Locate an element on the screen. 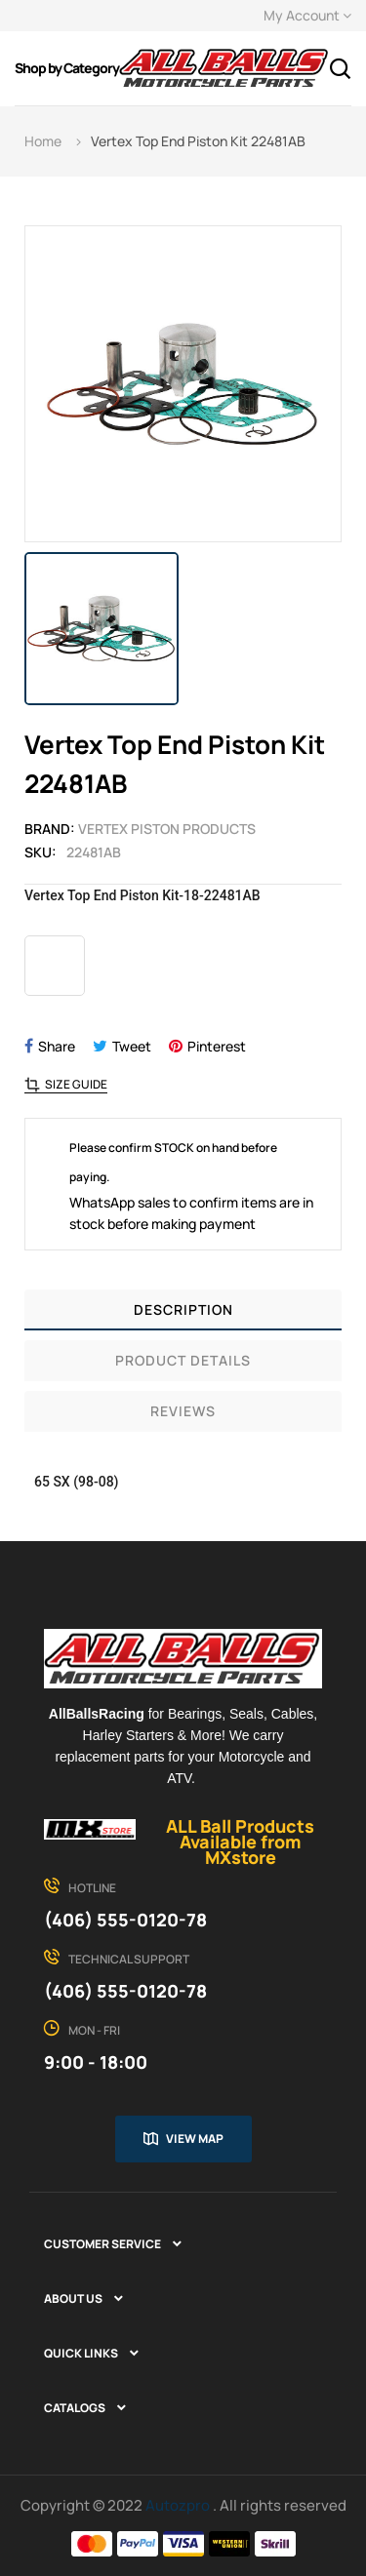 This screenshot has height=2576, width=366. View map is located at coordinates (195, 2138).